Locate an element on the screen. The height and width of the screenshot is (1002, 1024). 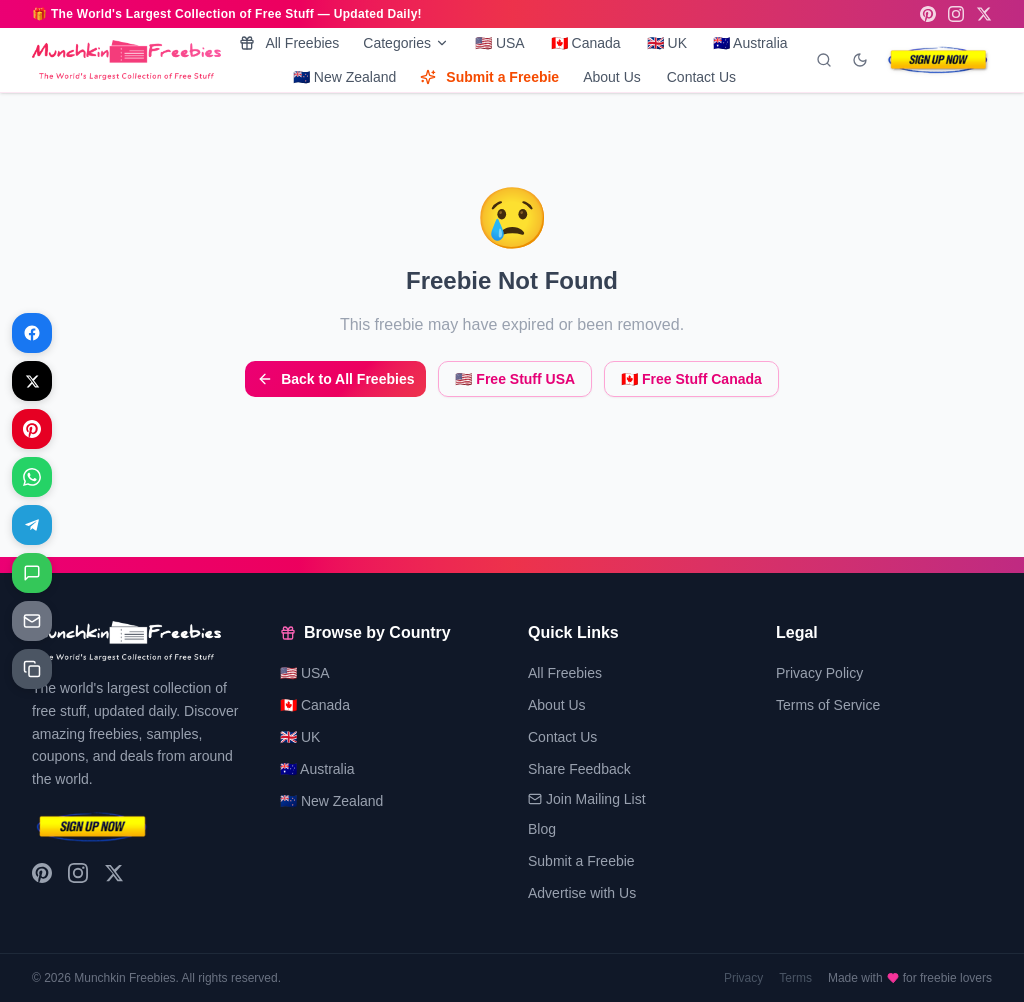
Terms is located at coordinates (795, 978).